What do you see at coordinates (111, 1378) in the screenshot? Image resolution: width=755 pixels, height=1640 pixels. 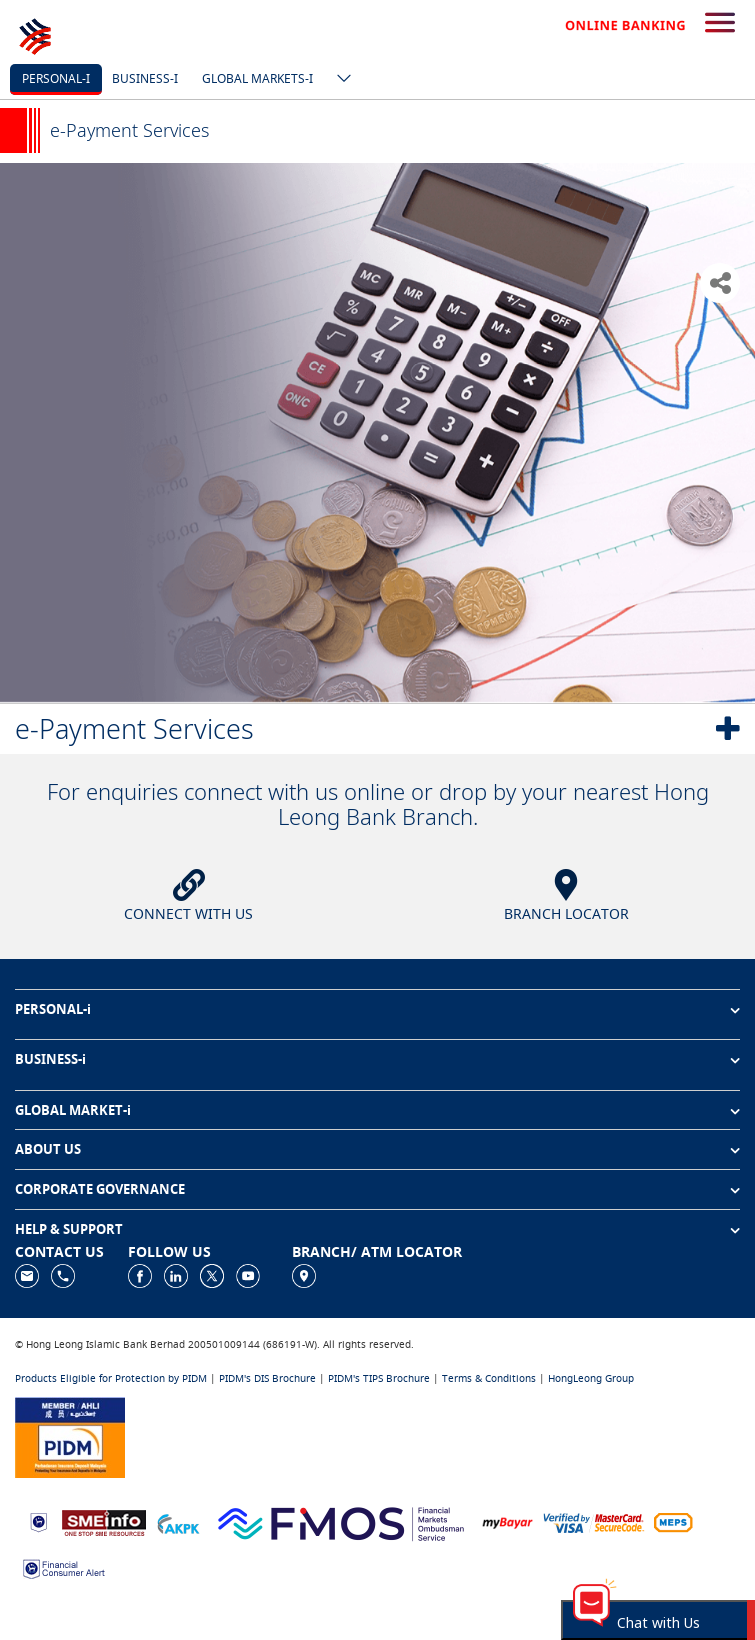 I see `Products Eligible for Protection by PIDM` at bounding box center [111, 1378].